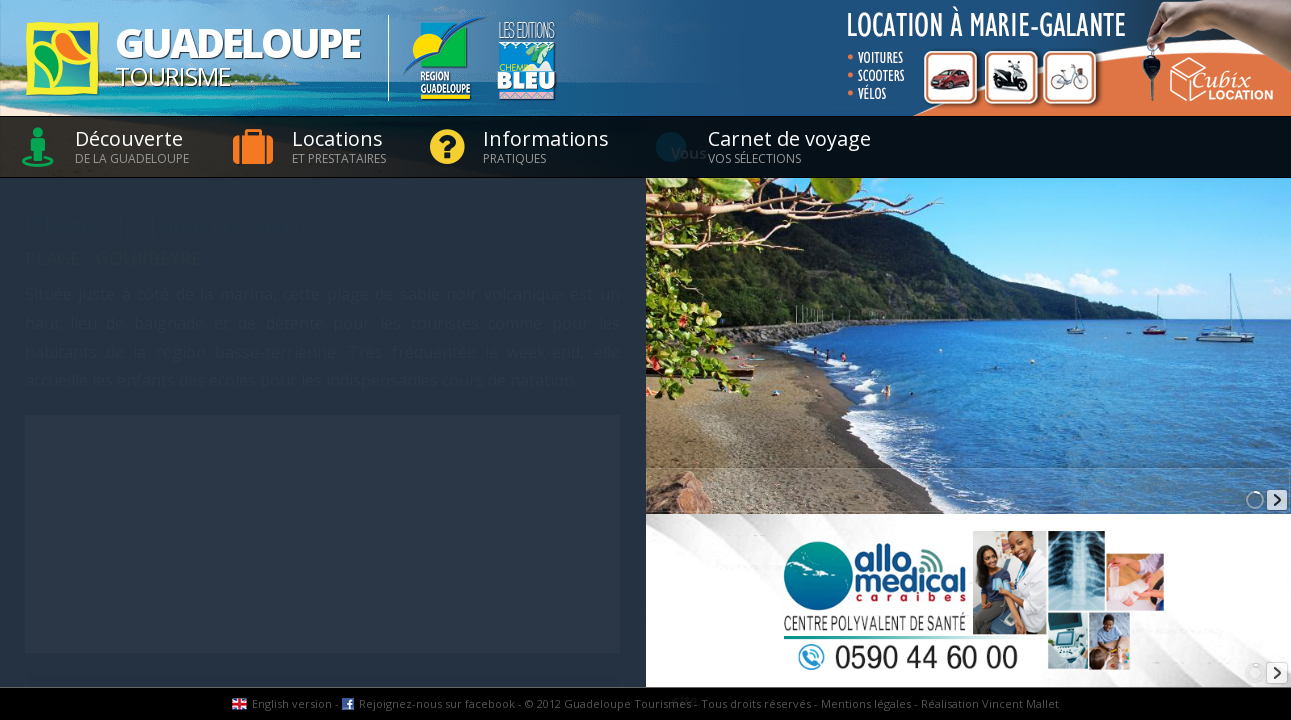 The height and width of the screenshot is (720, 1291). What do you see at coordinates (437, 703) in the screenshot?
I see `Rejoignez-nous sur facebook` at bounding box center [437, 703].